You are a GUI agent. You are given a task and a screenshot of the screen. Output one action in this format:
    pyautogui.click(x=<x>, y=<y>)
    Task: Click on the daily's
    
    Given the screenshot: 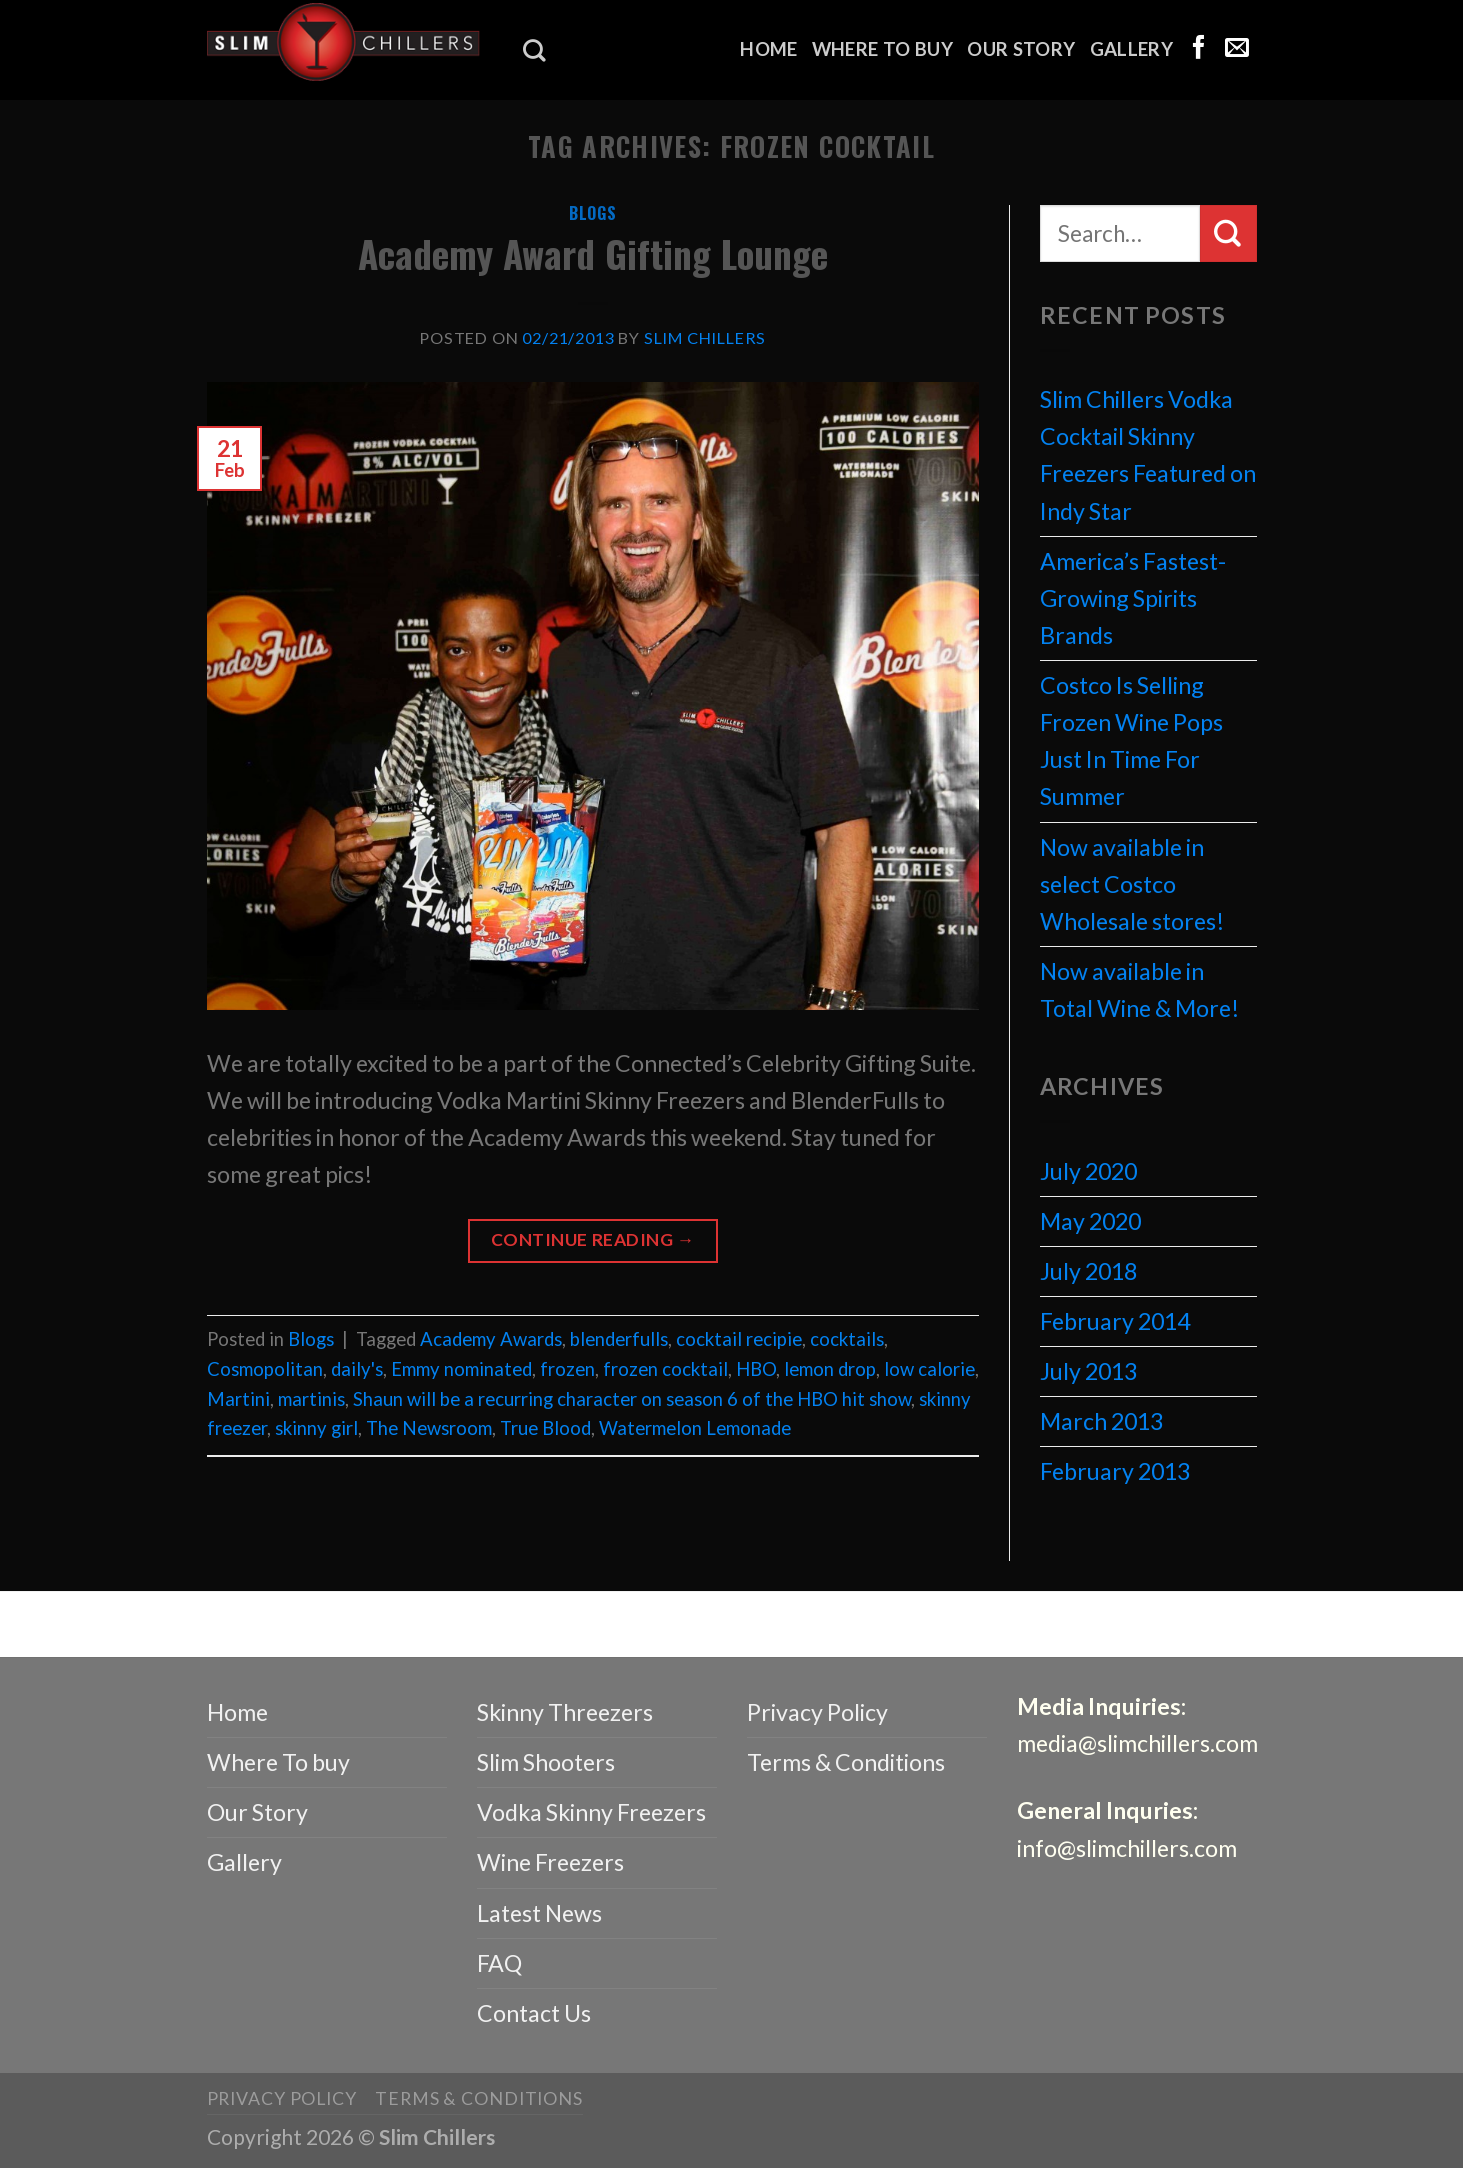 What is the action you would take?
    pyautogui.click(x=357, y=1369)
    